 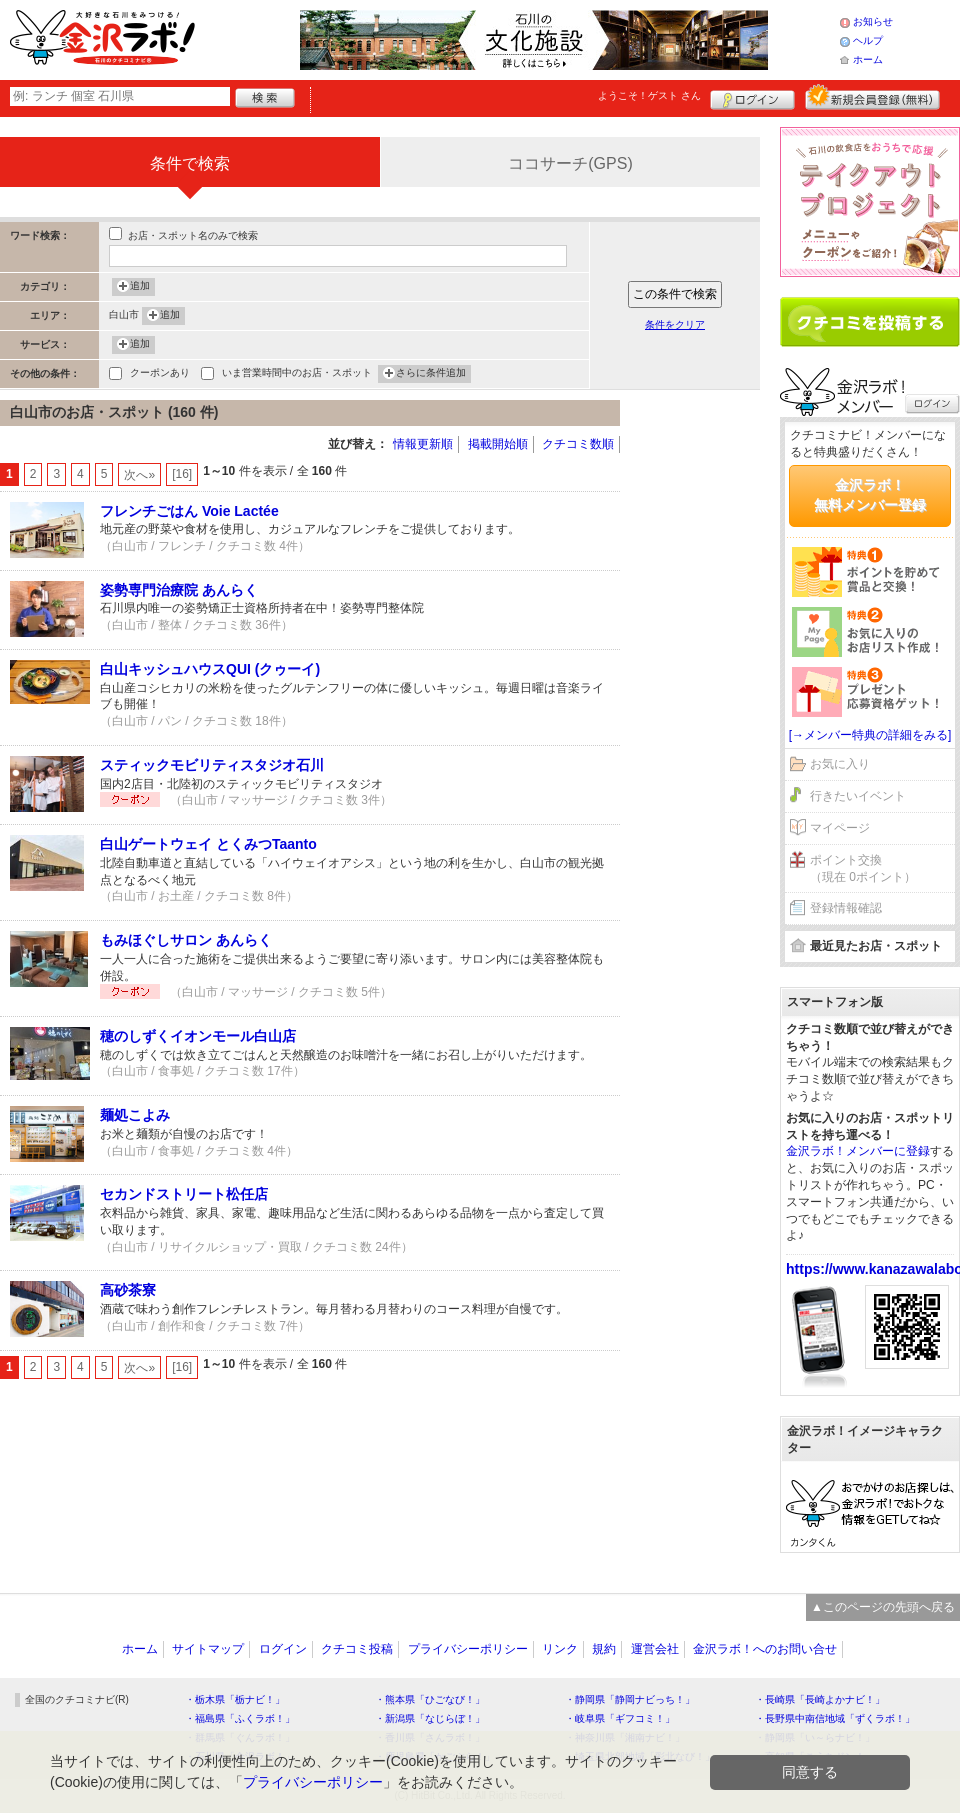 I want to click on ・静岡県「い～らナビ！」, so click(x=815, y=1737).